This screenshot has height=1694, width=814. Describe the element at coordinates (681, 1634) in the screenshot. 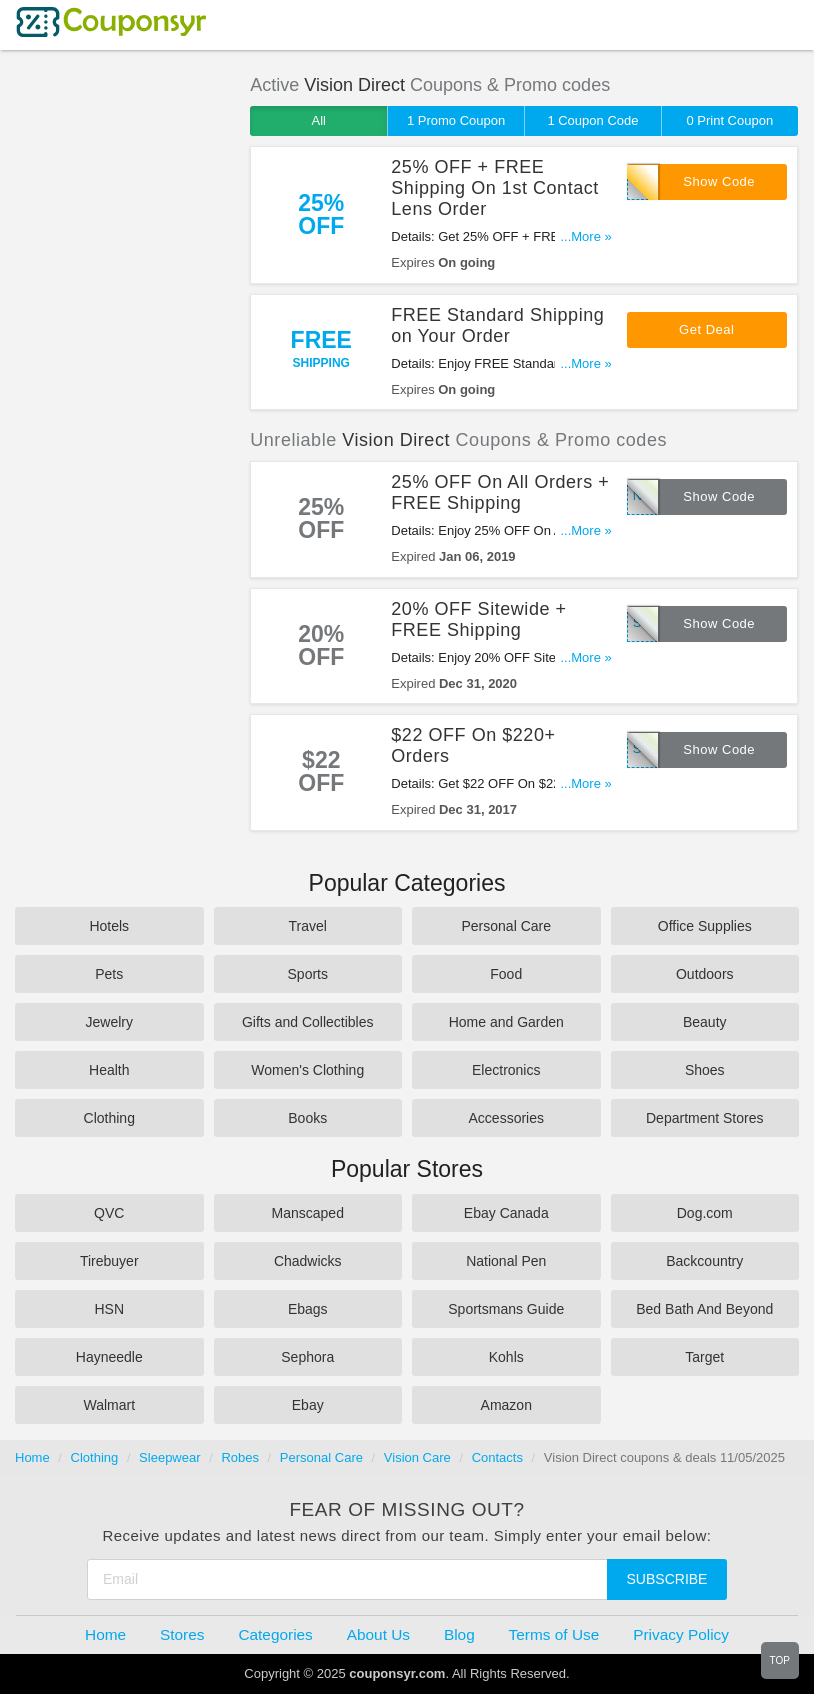

I see `Privacy Policy` at that location.